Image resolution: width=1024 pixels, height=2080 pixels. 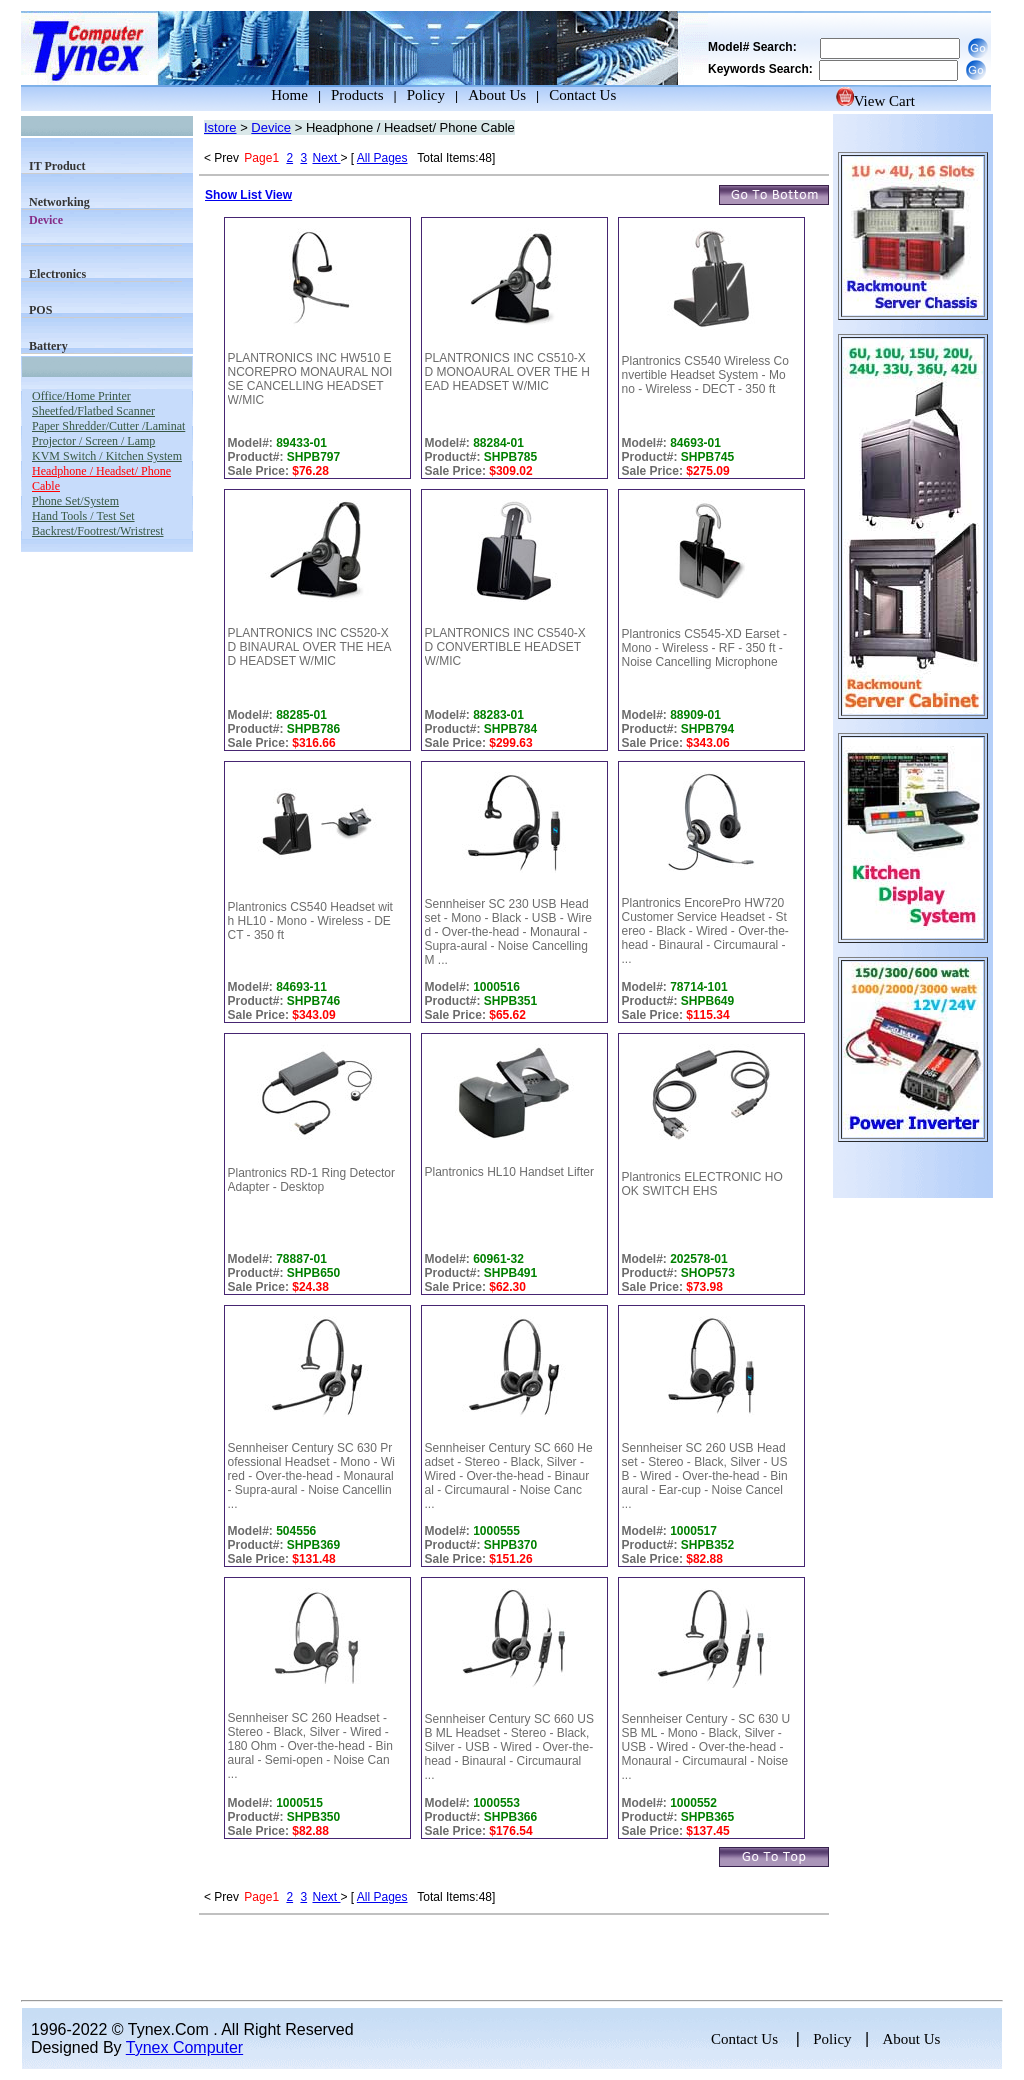 What do you see at coordinates (426, 95) in the screenshot?
I see `Policy` at bounding box center [426, 95].